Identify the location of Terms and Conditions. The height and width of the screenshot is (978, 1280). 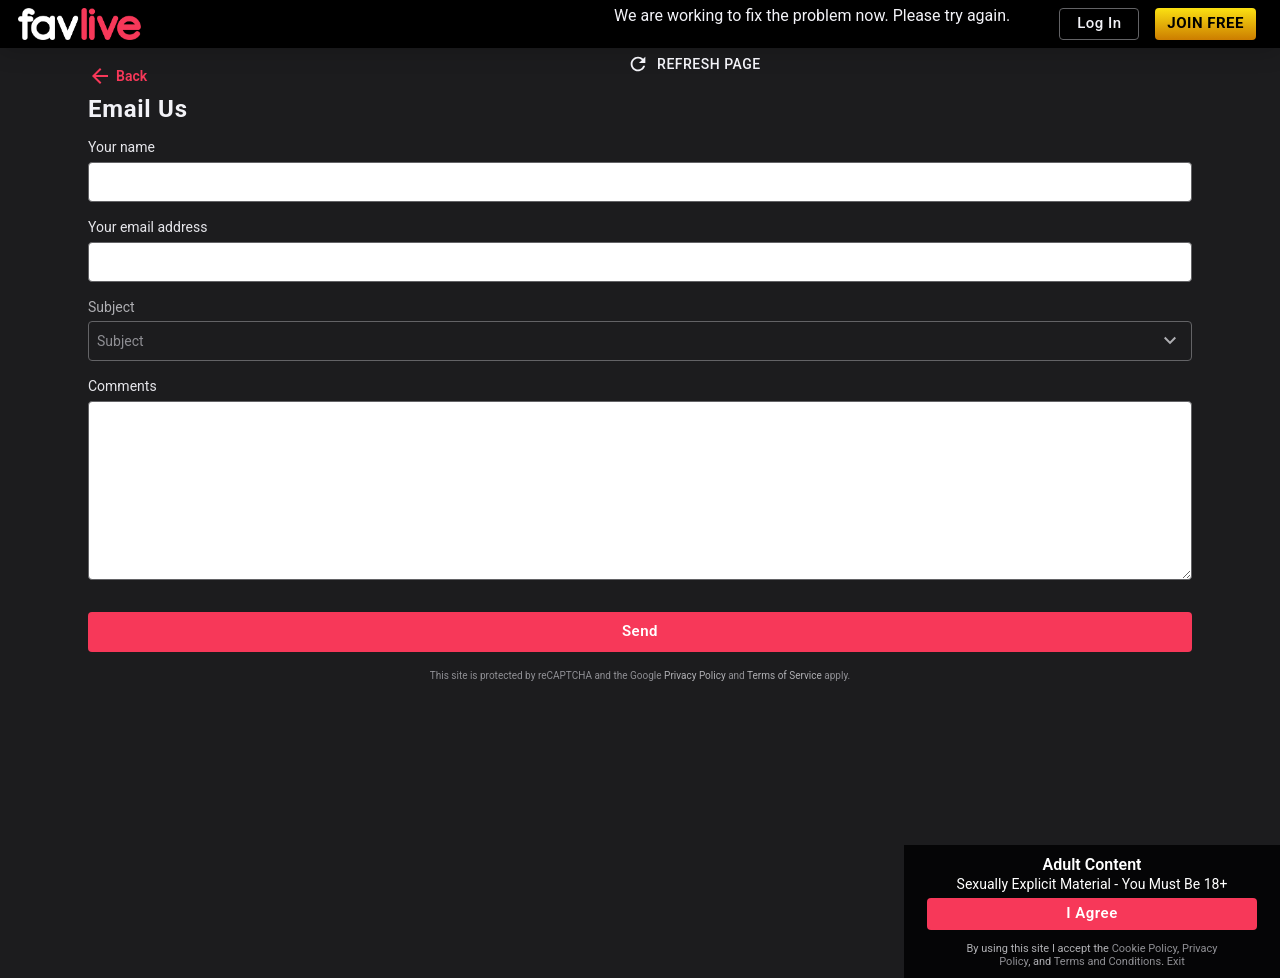
(1107, 961).